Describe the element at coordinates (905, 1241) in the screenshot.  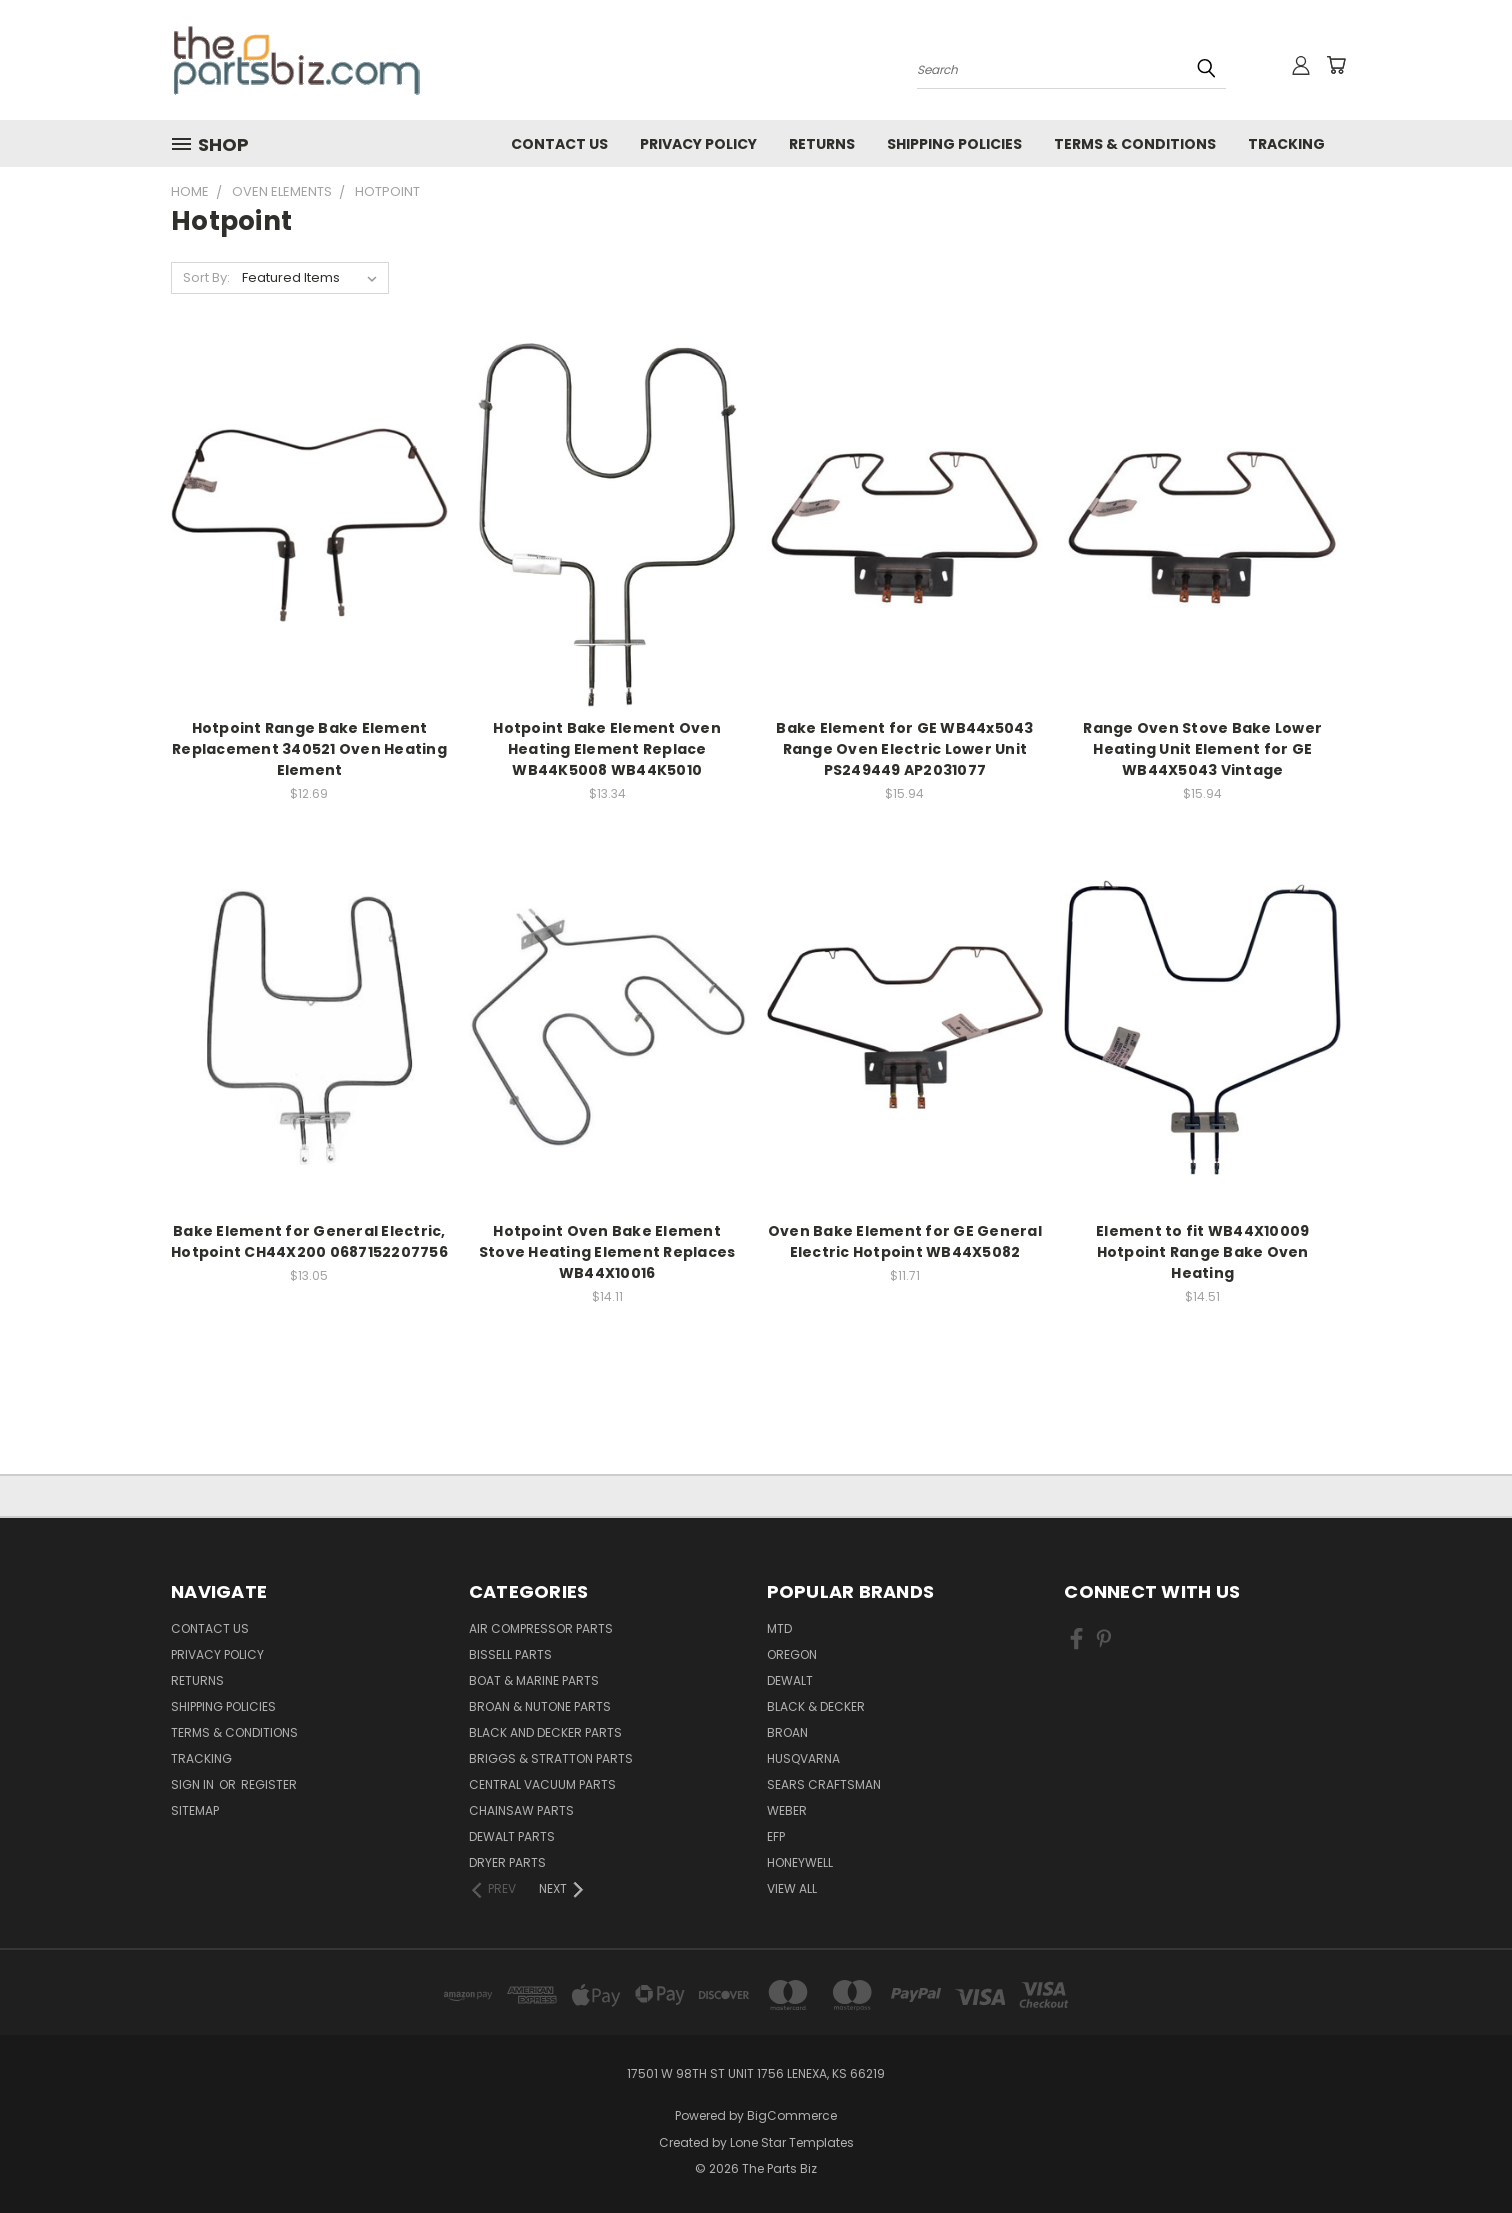
I see `Oven Bake Element for GE General Electric Hotpoint WB44X5082` at that location.